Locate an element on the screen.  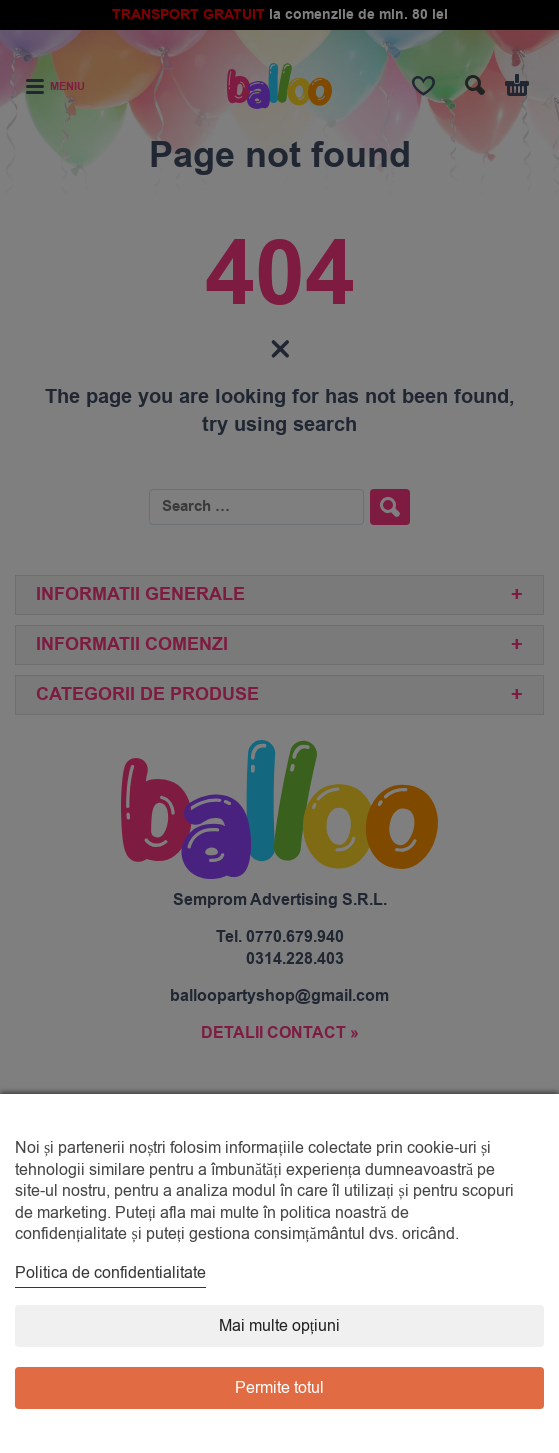
Politica de confidentialitate is located at coordinates (110, 1273).